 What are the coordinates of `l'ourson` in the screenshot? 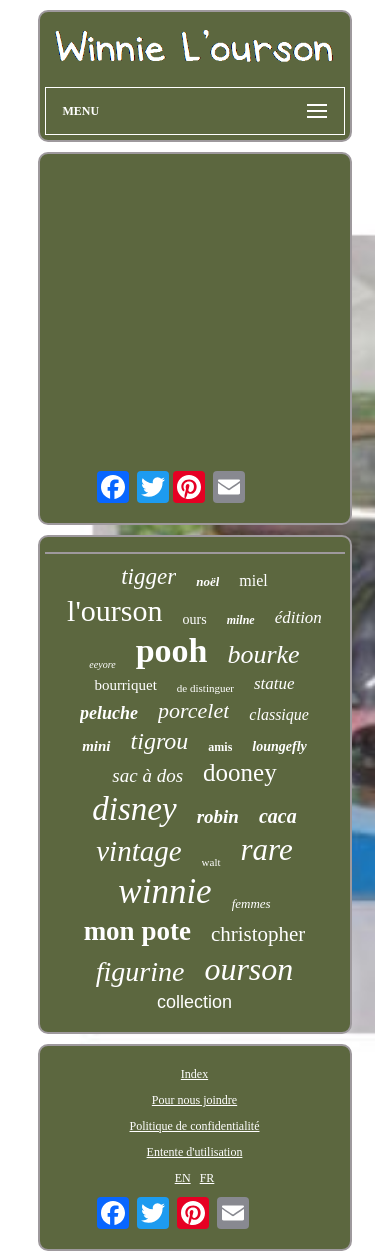 It's located at (114, 610).